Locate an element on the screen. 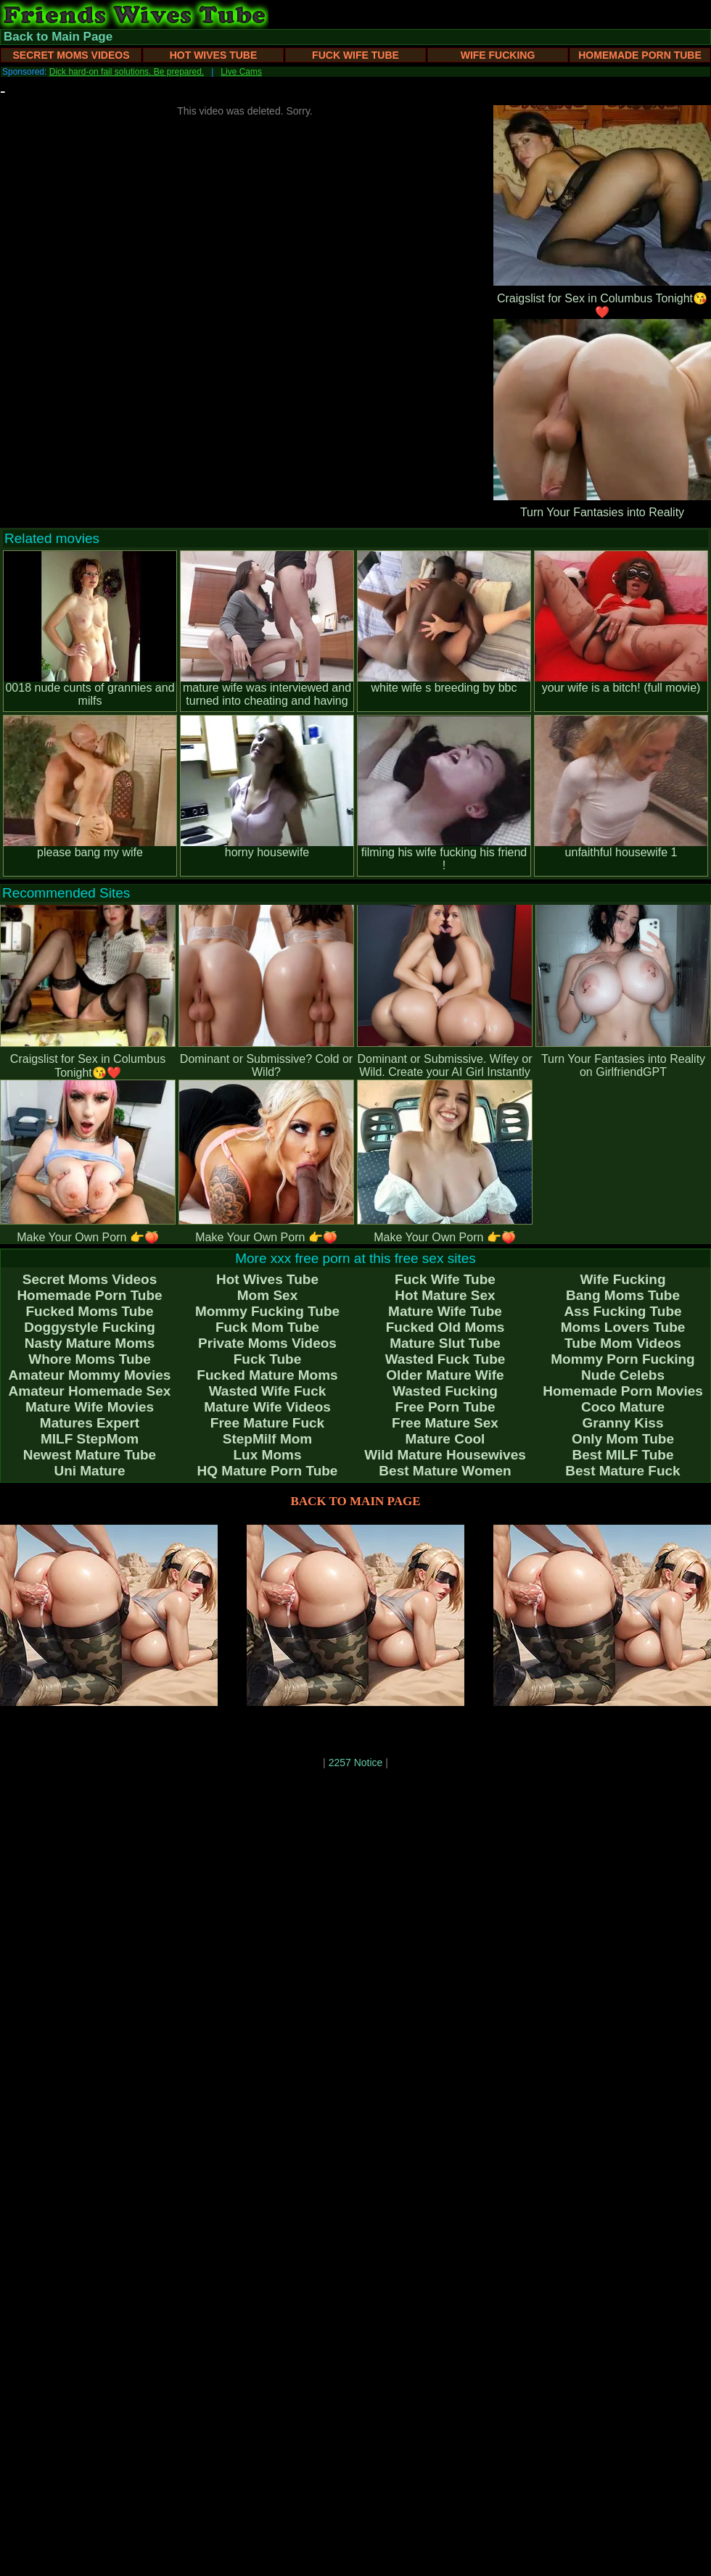  Fuck Tube is located at coordinates (268, 1359).